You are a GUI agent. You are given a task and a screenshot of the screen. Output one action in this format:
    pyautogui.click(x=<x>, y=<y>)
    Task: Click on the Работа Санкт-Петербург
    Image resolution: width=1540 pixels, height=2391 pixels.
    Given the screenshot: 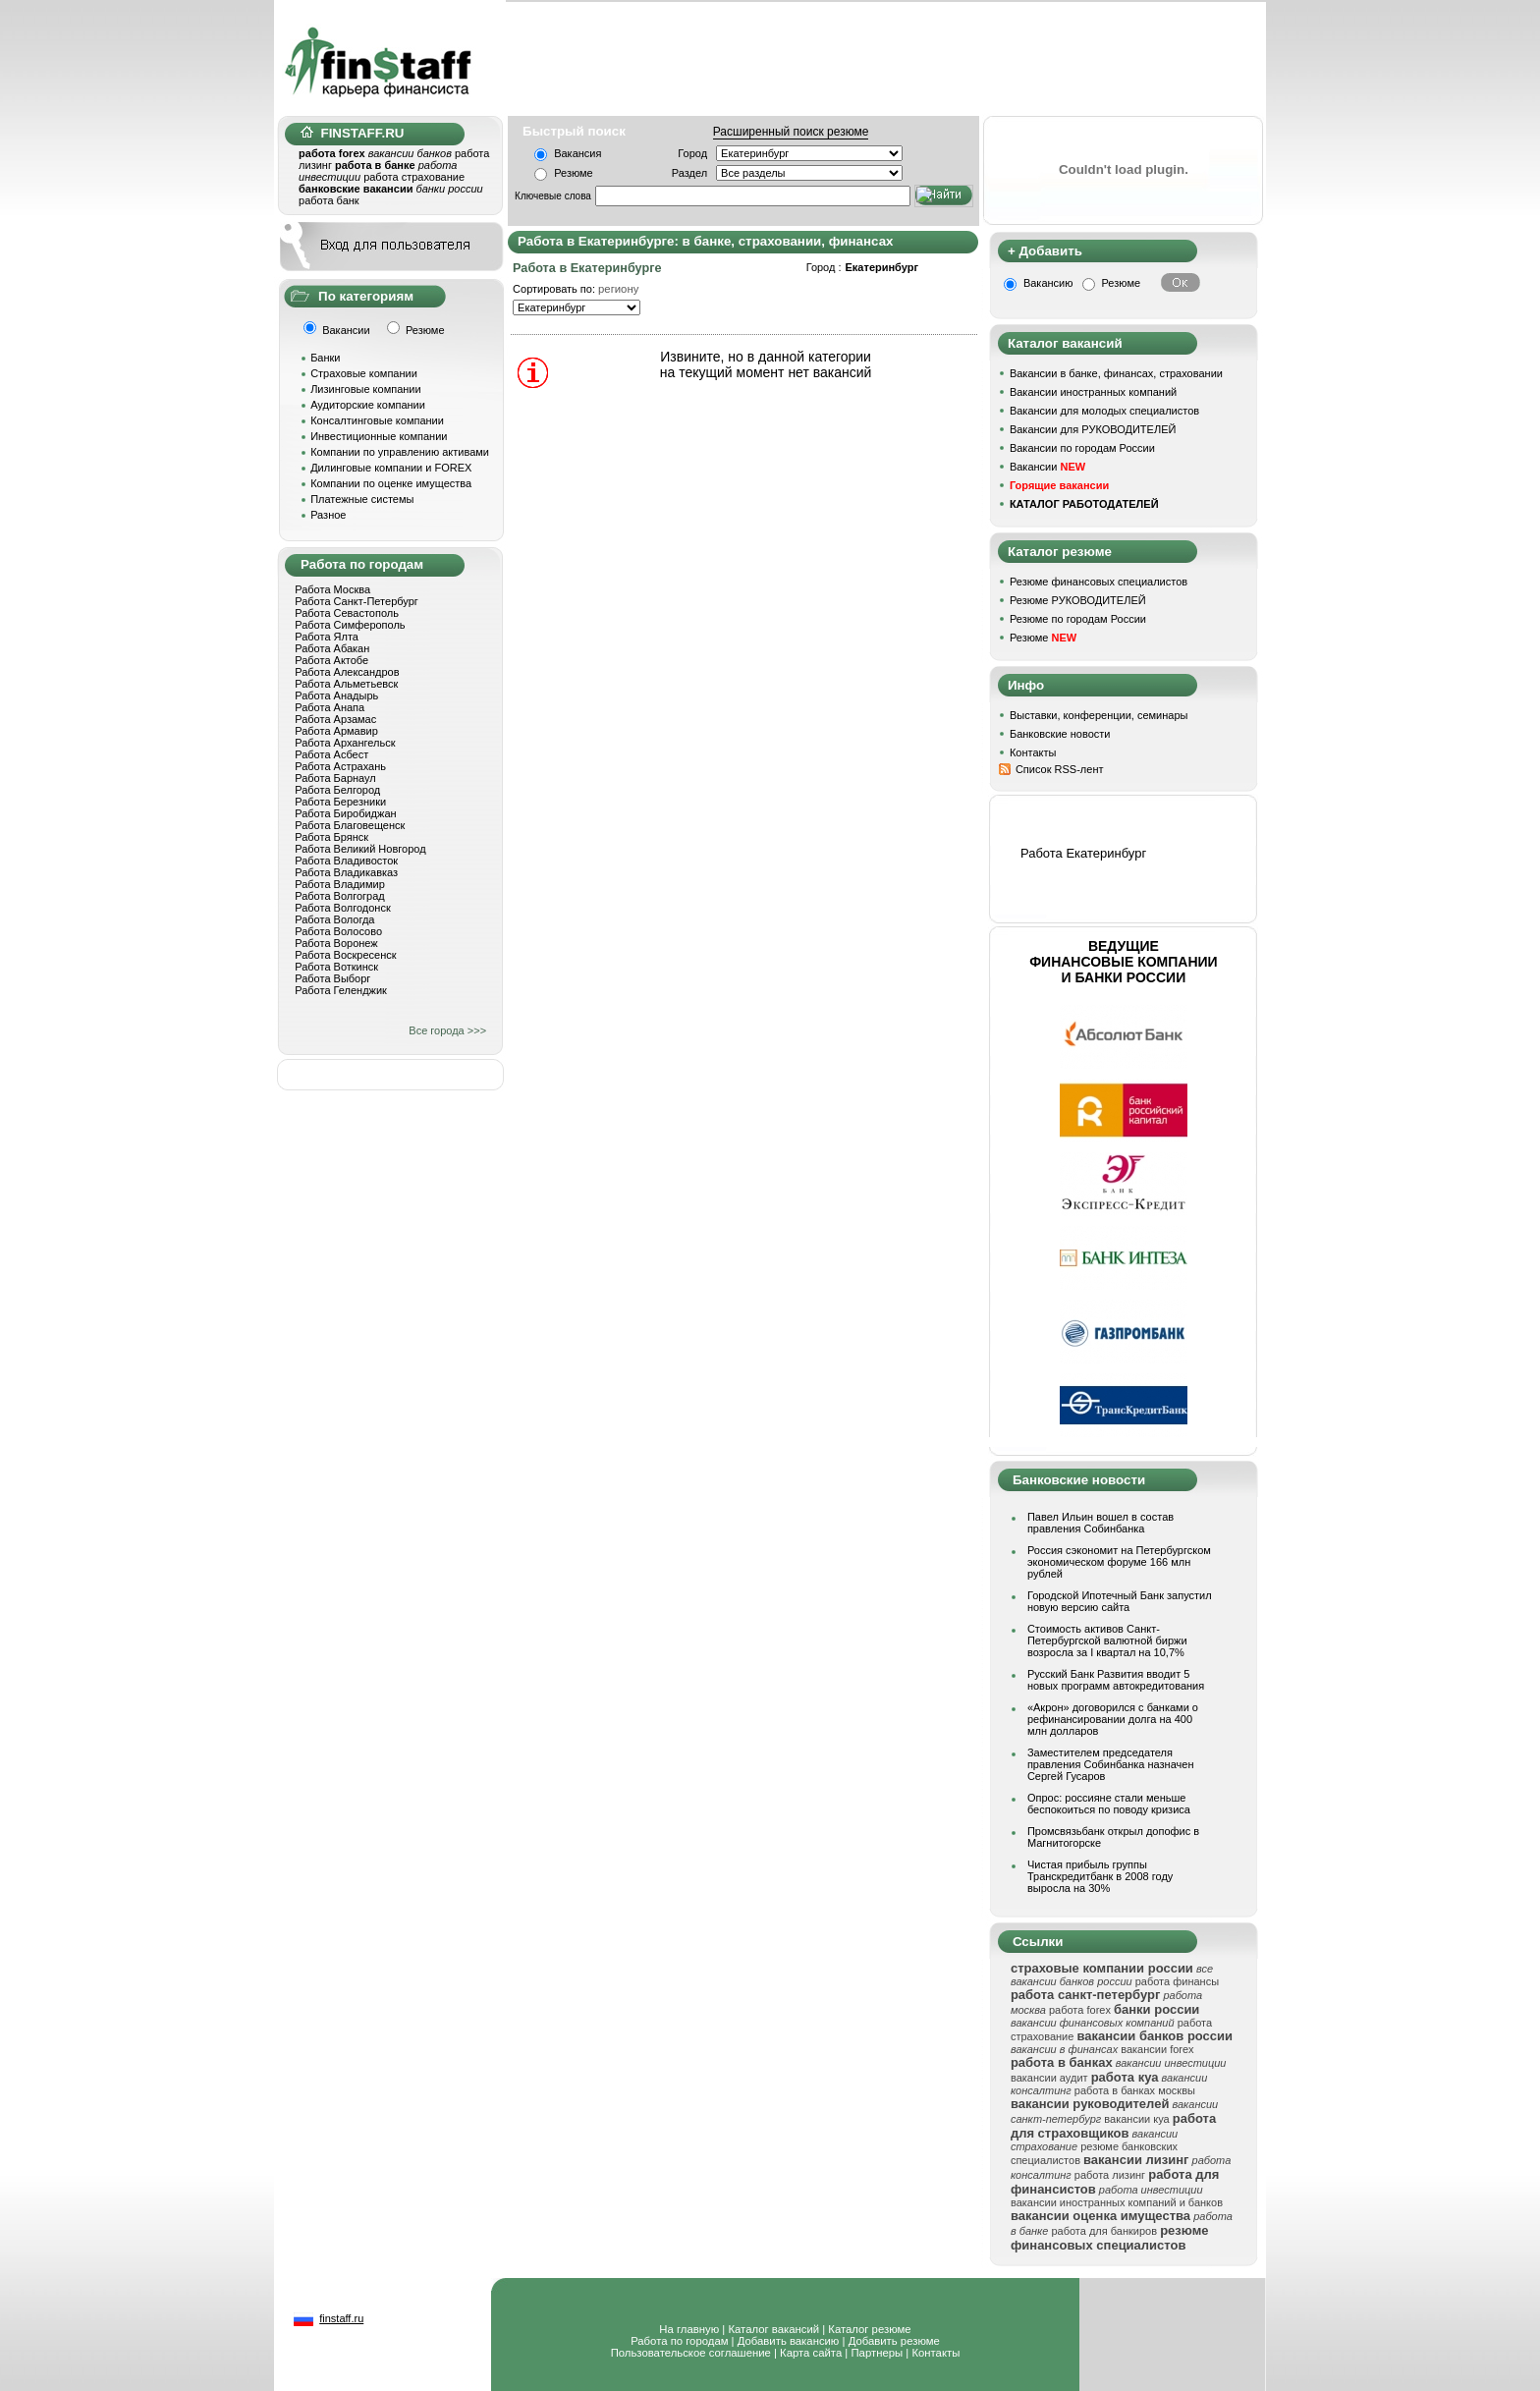 What is the action you would take?
    pyautogui.click(x=356, y=601)
    